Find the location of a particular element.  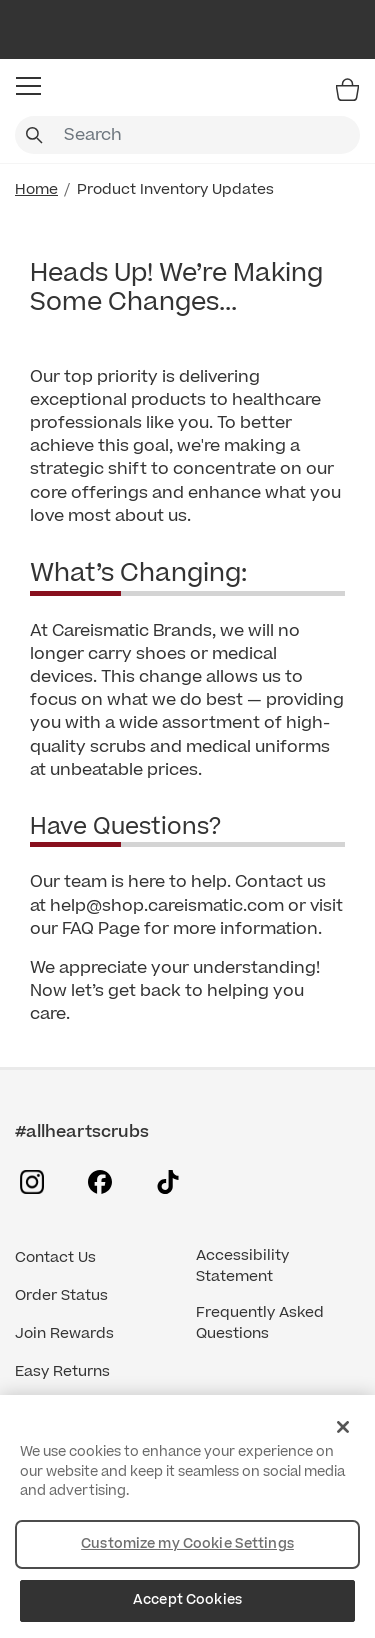

Order Status is located at coordinates (61, 1295).